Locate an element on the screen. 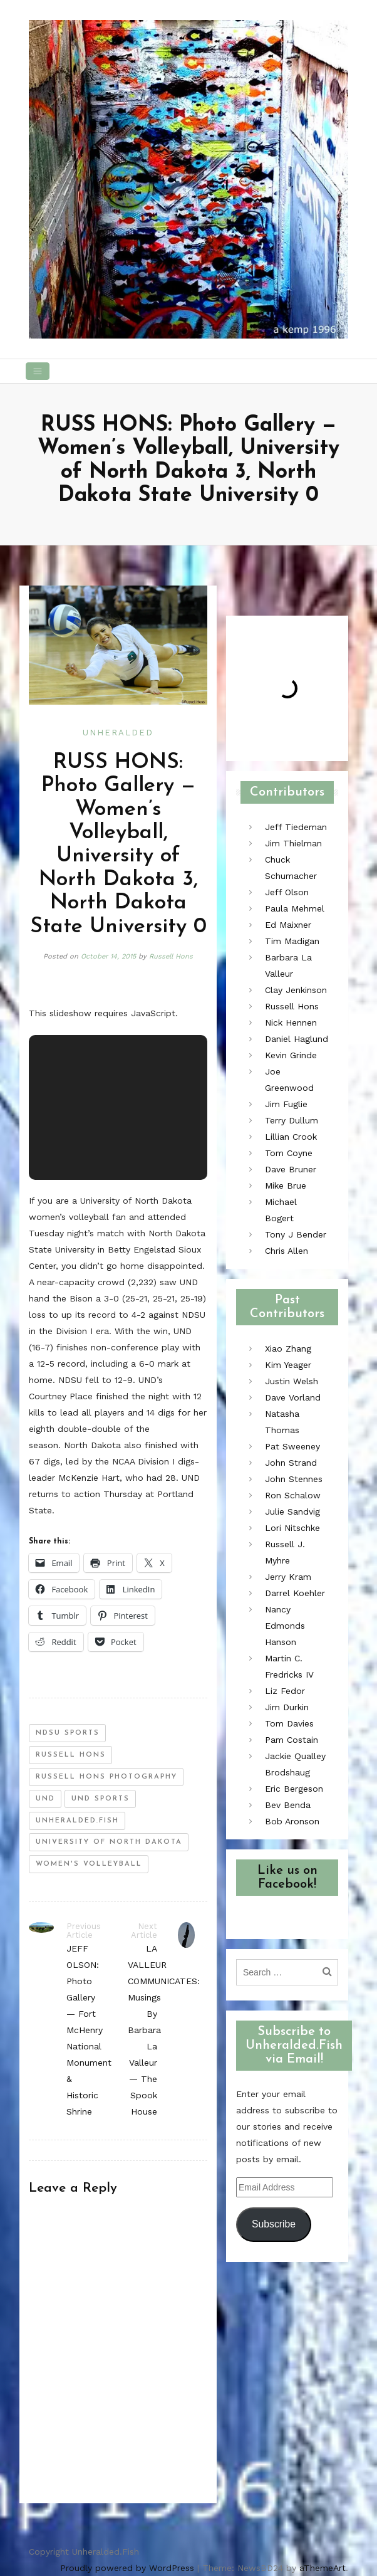 Image resolution: width=377 pixels, height=2576 pixels. Subscribe is located at coordinates (274, 2224).